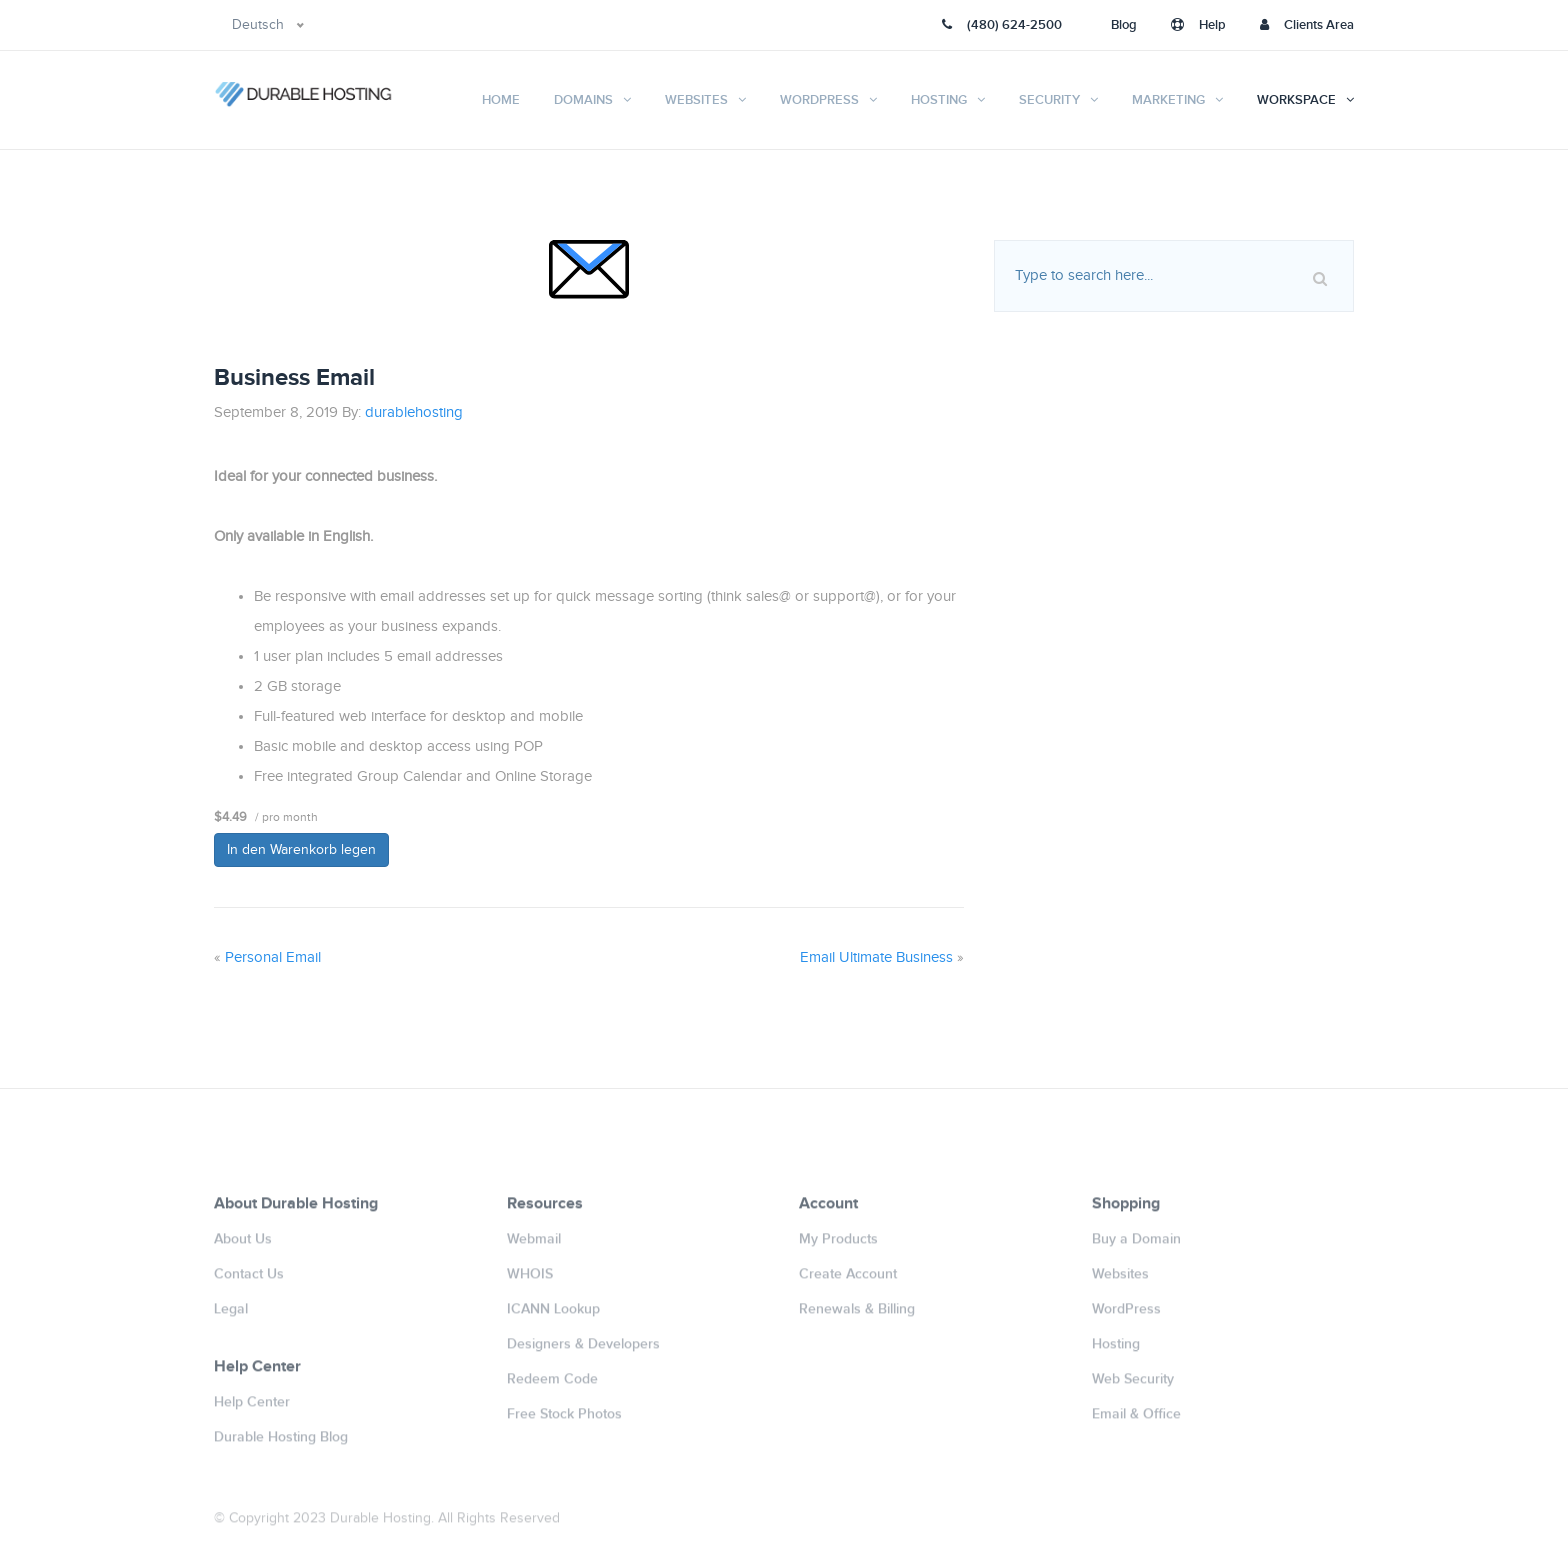 The width and height of the screenshot is (1568, 1564). Describe the element at coordinates (552, 1386) in the screenshot. I see `Redeem Code` at that location.